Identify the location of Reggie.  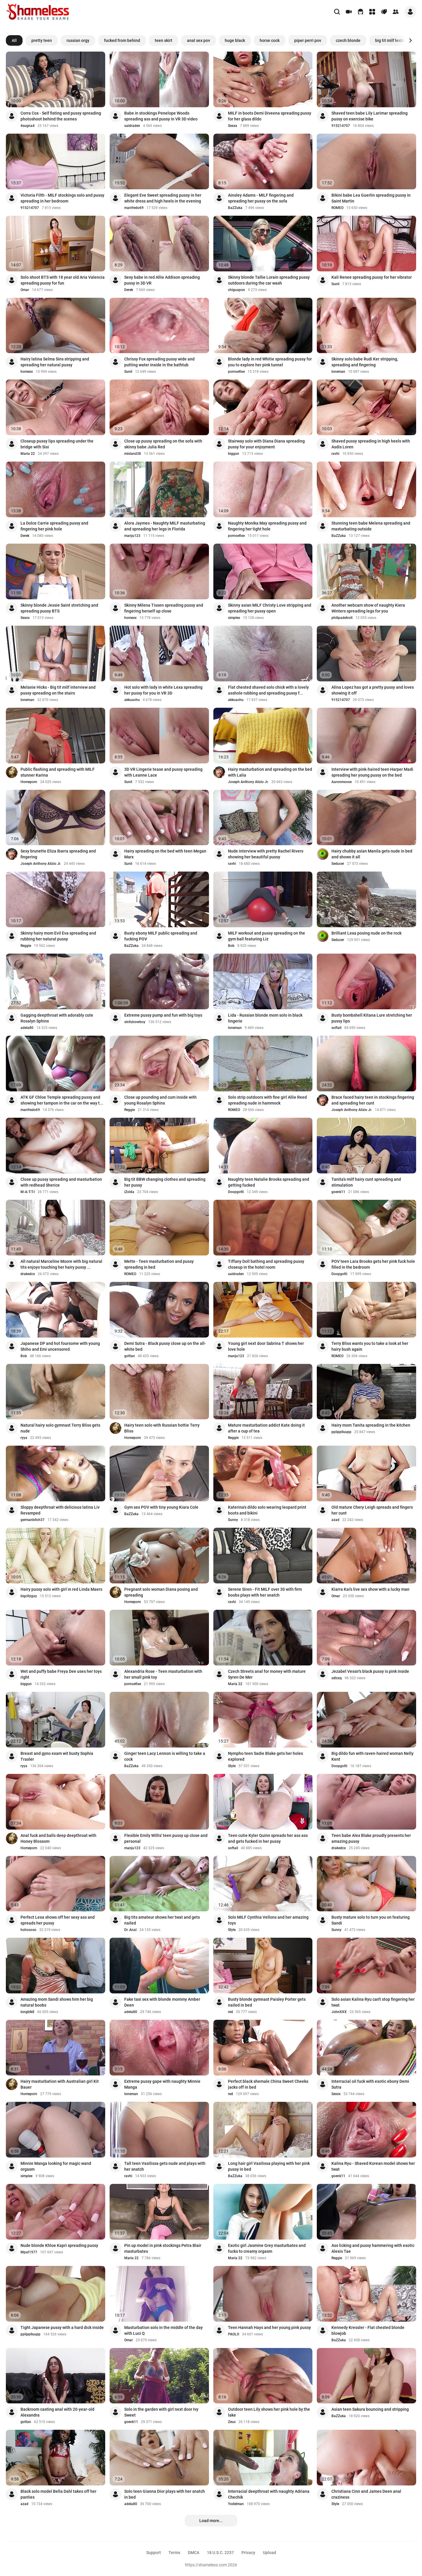
(26, 945).